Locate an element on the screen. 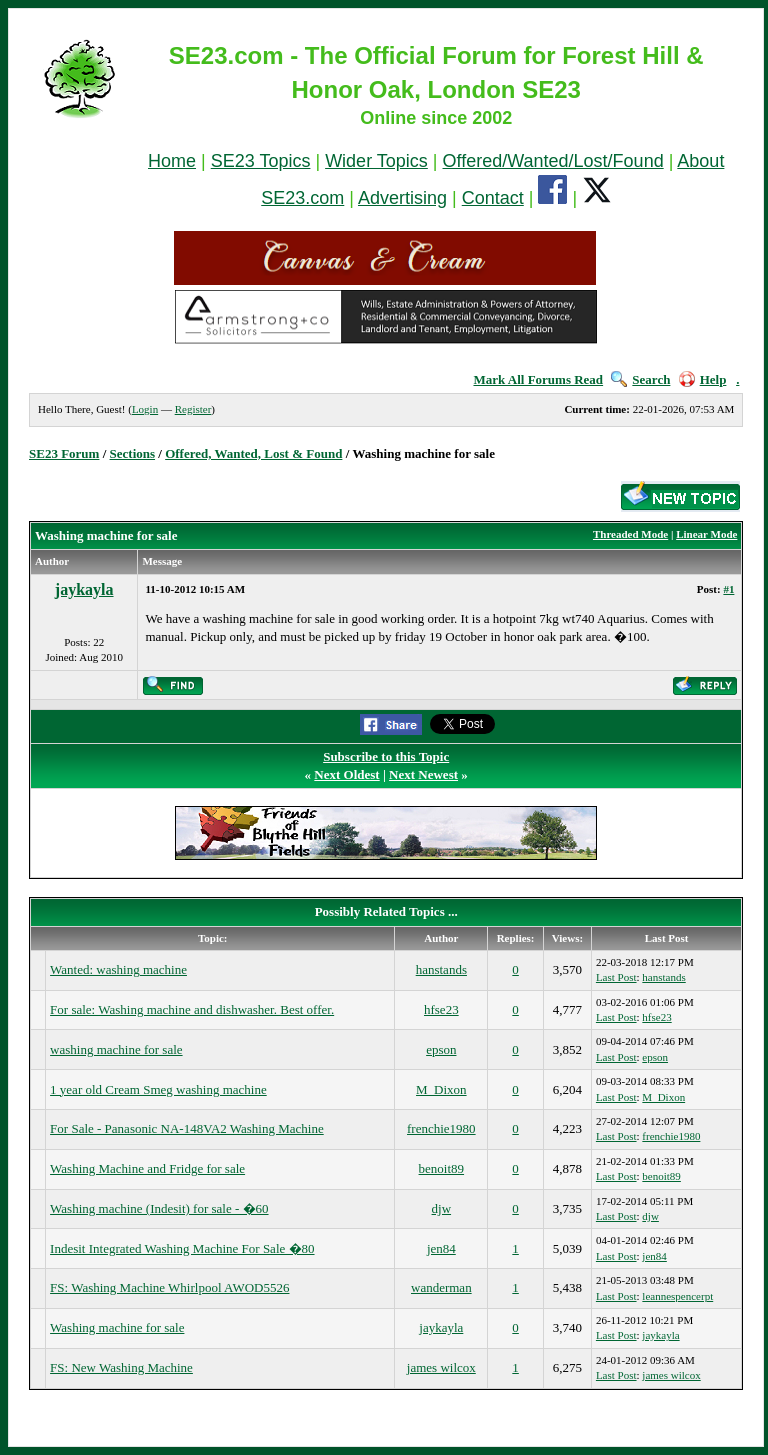 This screenshot has height=1455, width=768. FS: New Washing Machine is located at coordinates (121, 1367).